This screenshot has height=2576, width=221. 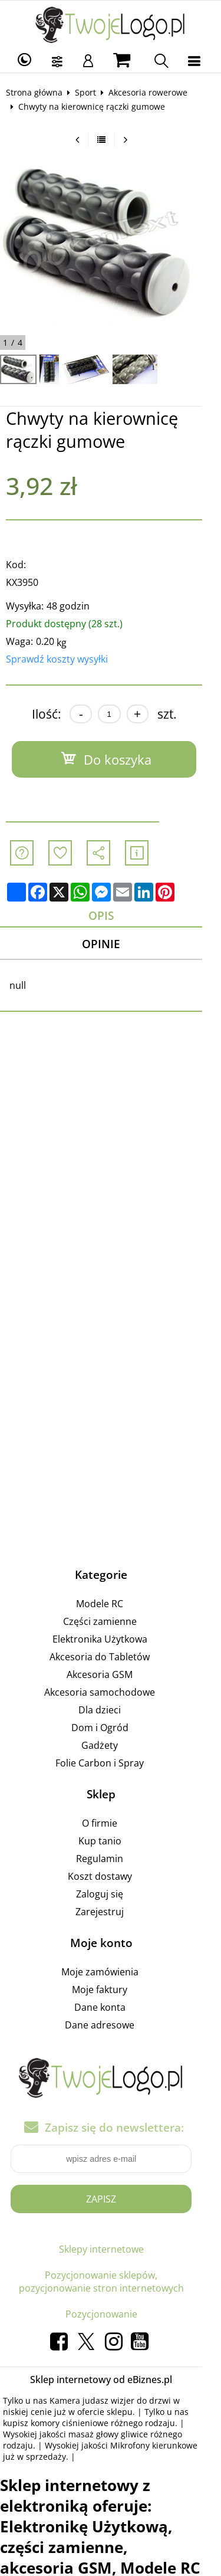 What do you see at coordinates (110, 915) in the screenshot?
I see `Opis` at bounding box center [110, 915].